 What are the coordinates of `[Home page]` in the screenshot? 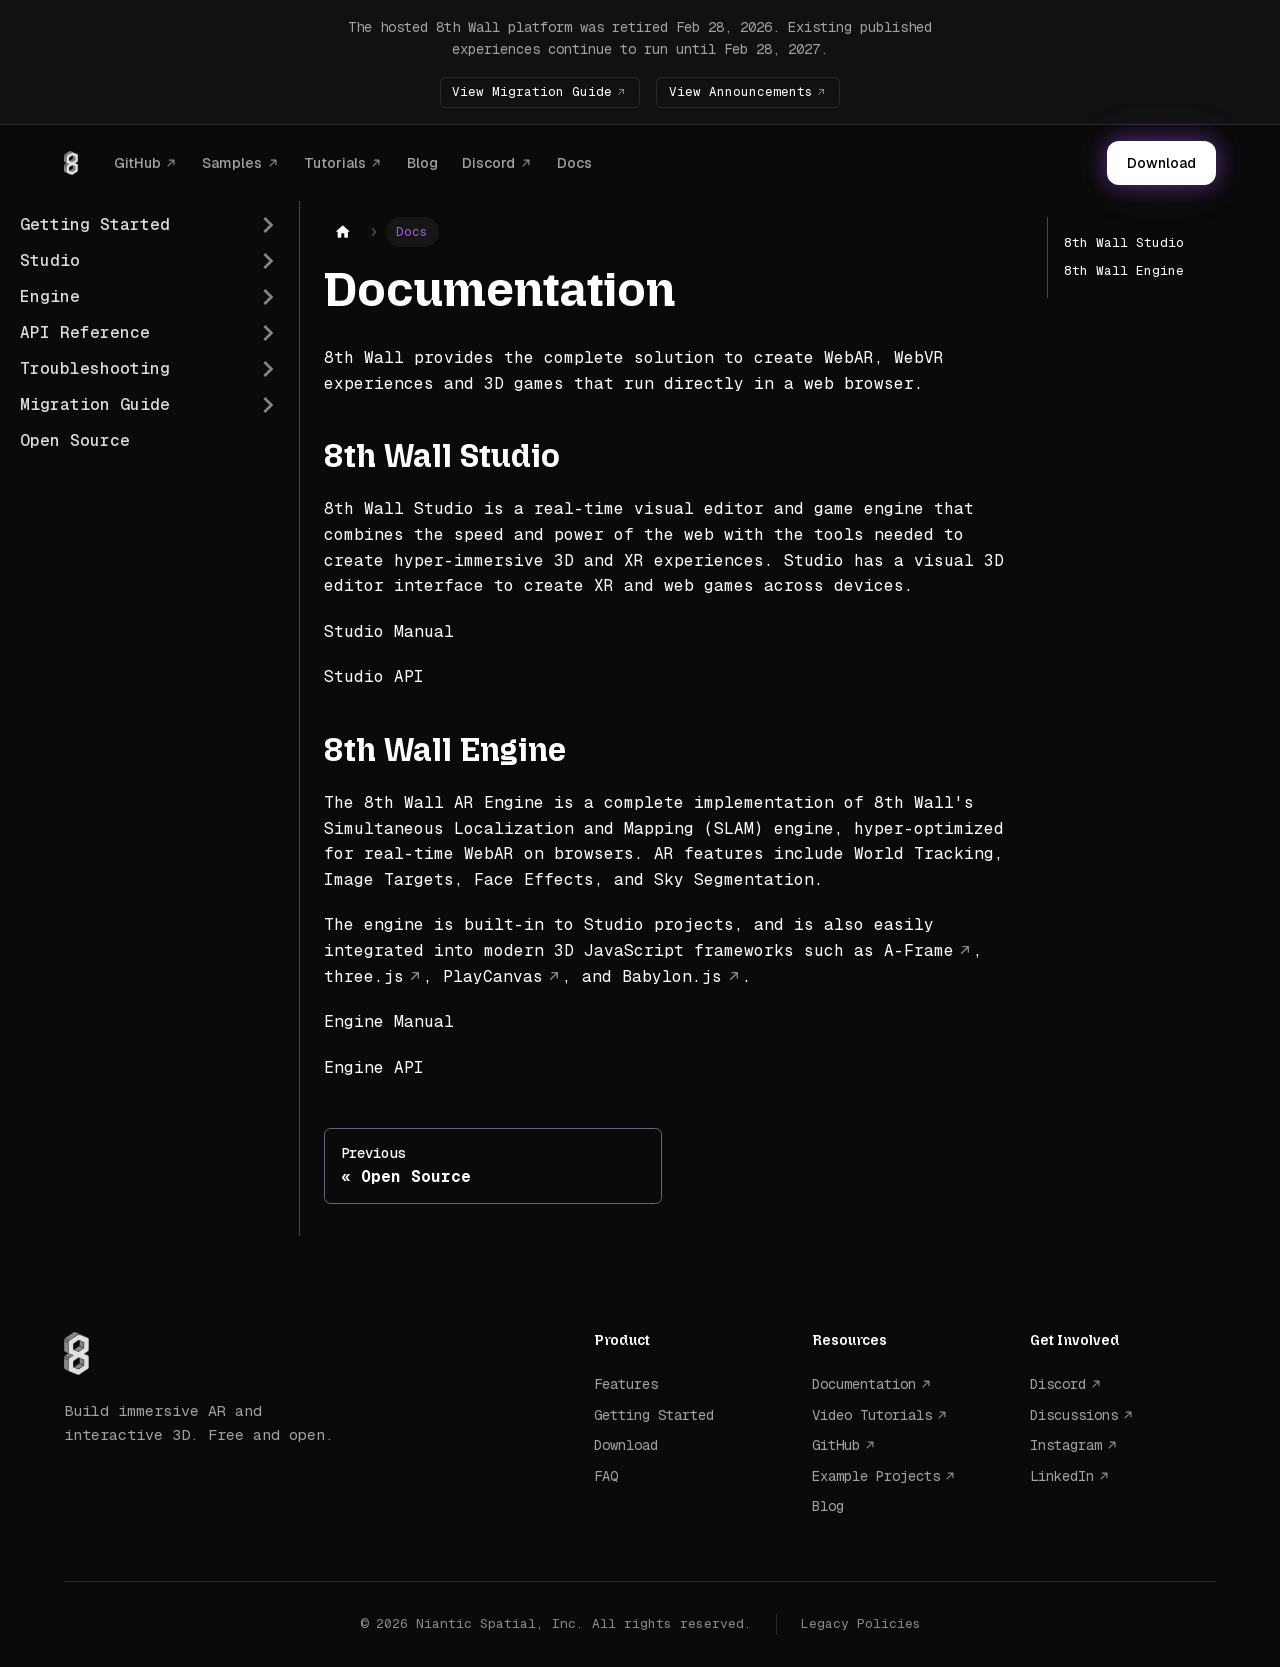 It's located at (343, 232).